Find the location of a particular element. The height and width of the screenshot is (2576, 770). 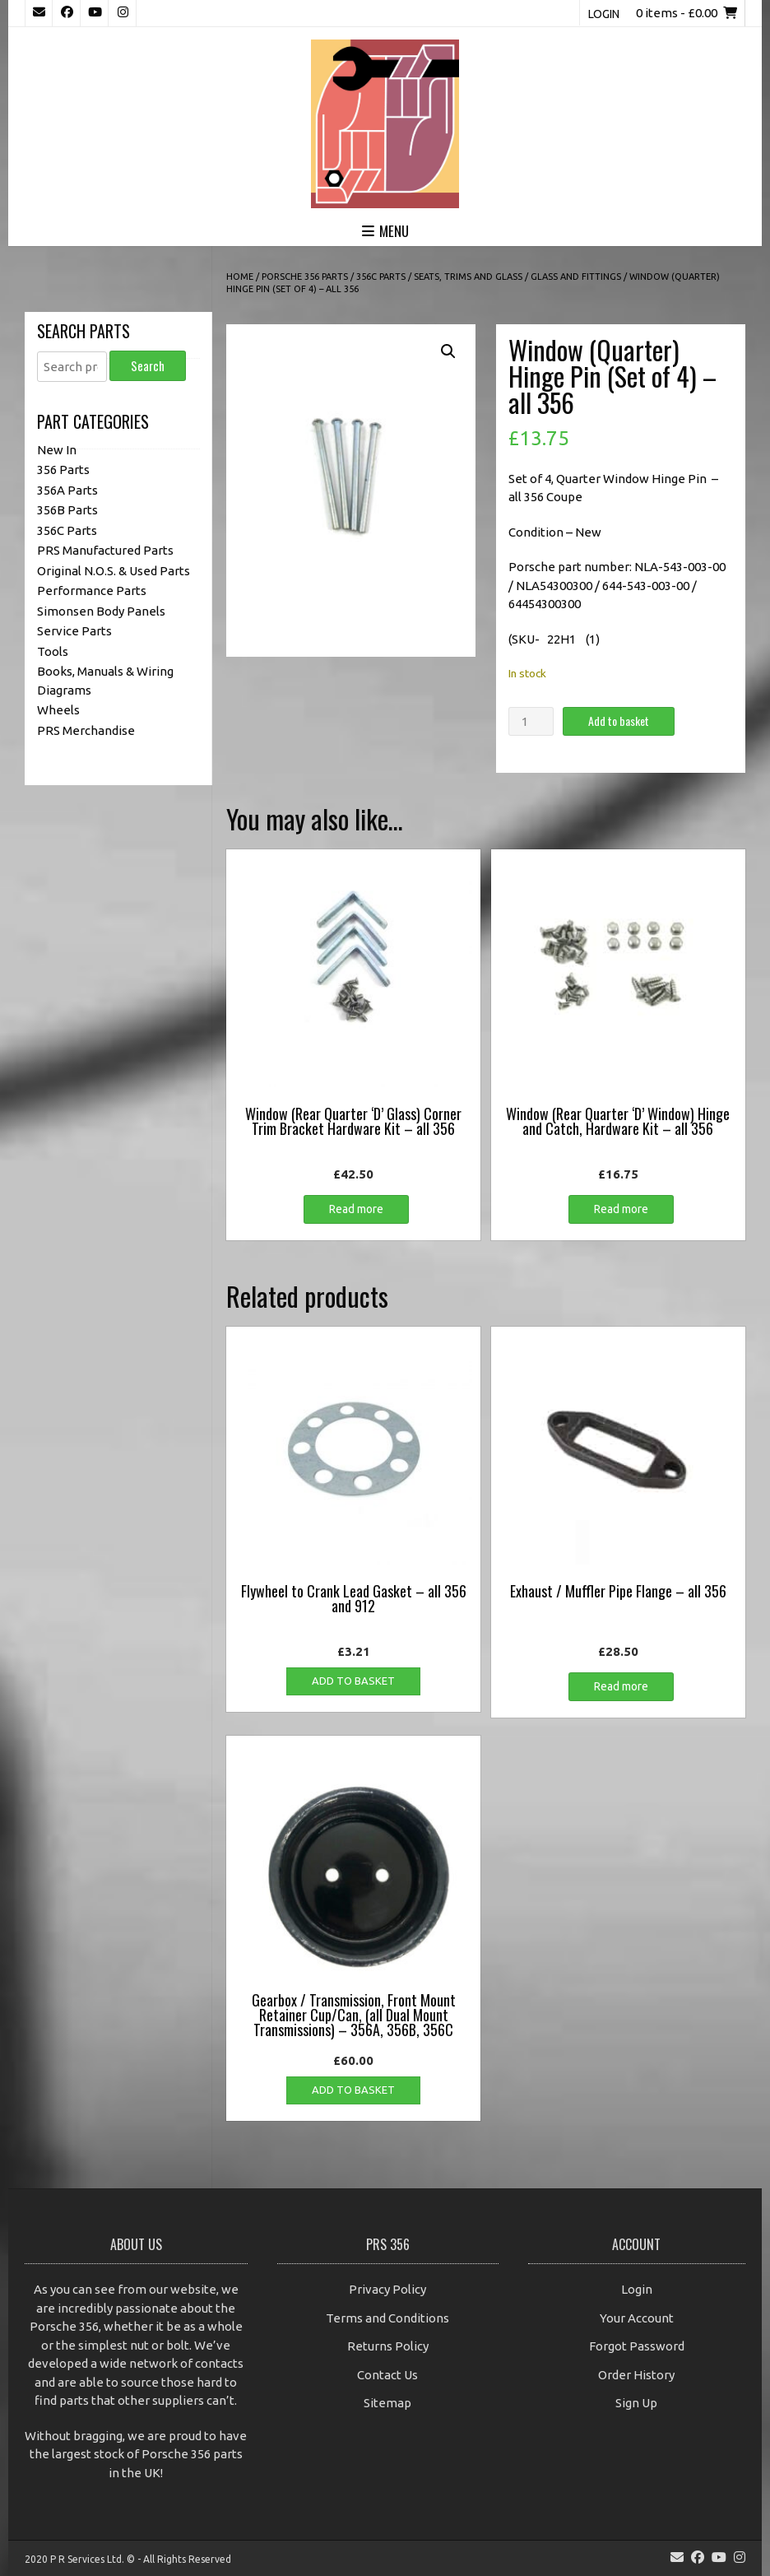

Service Parts is located at coordinates (74, 631).